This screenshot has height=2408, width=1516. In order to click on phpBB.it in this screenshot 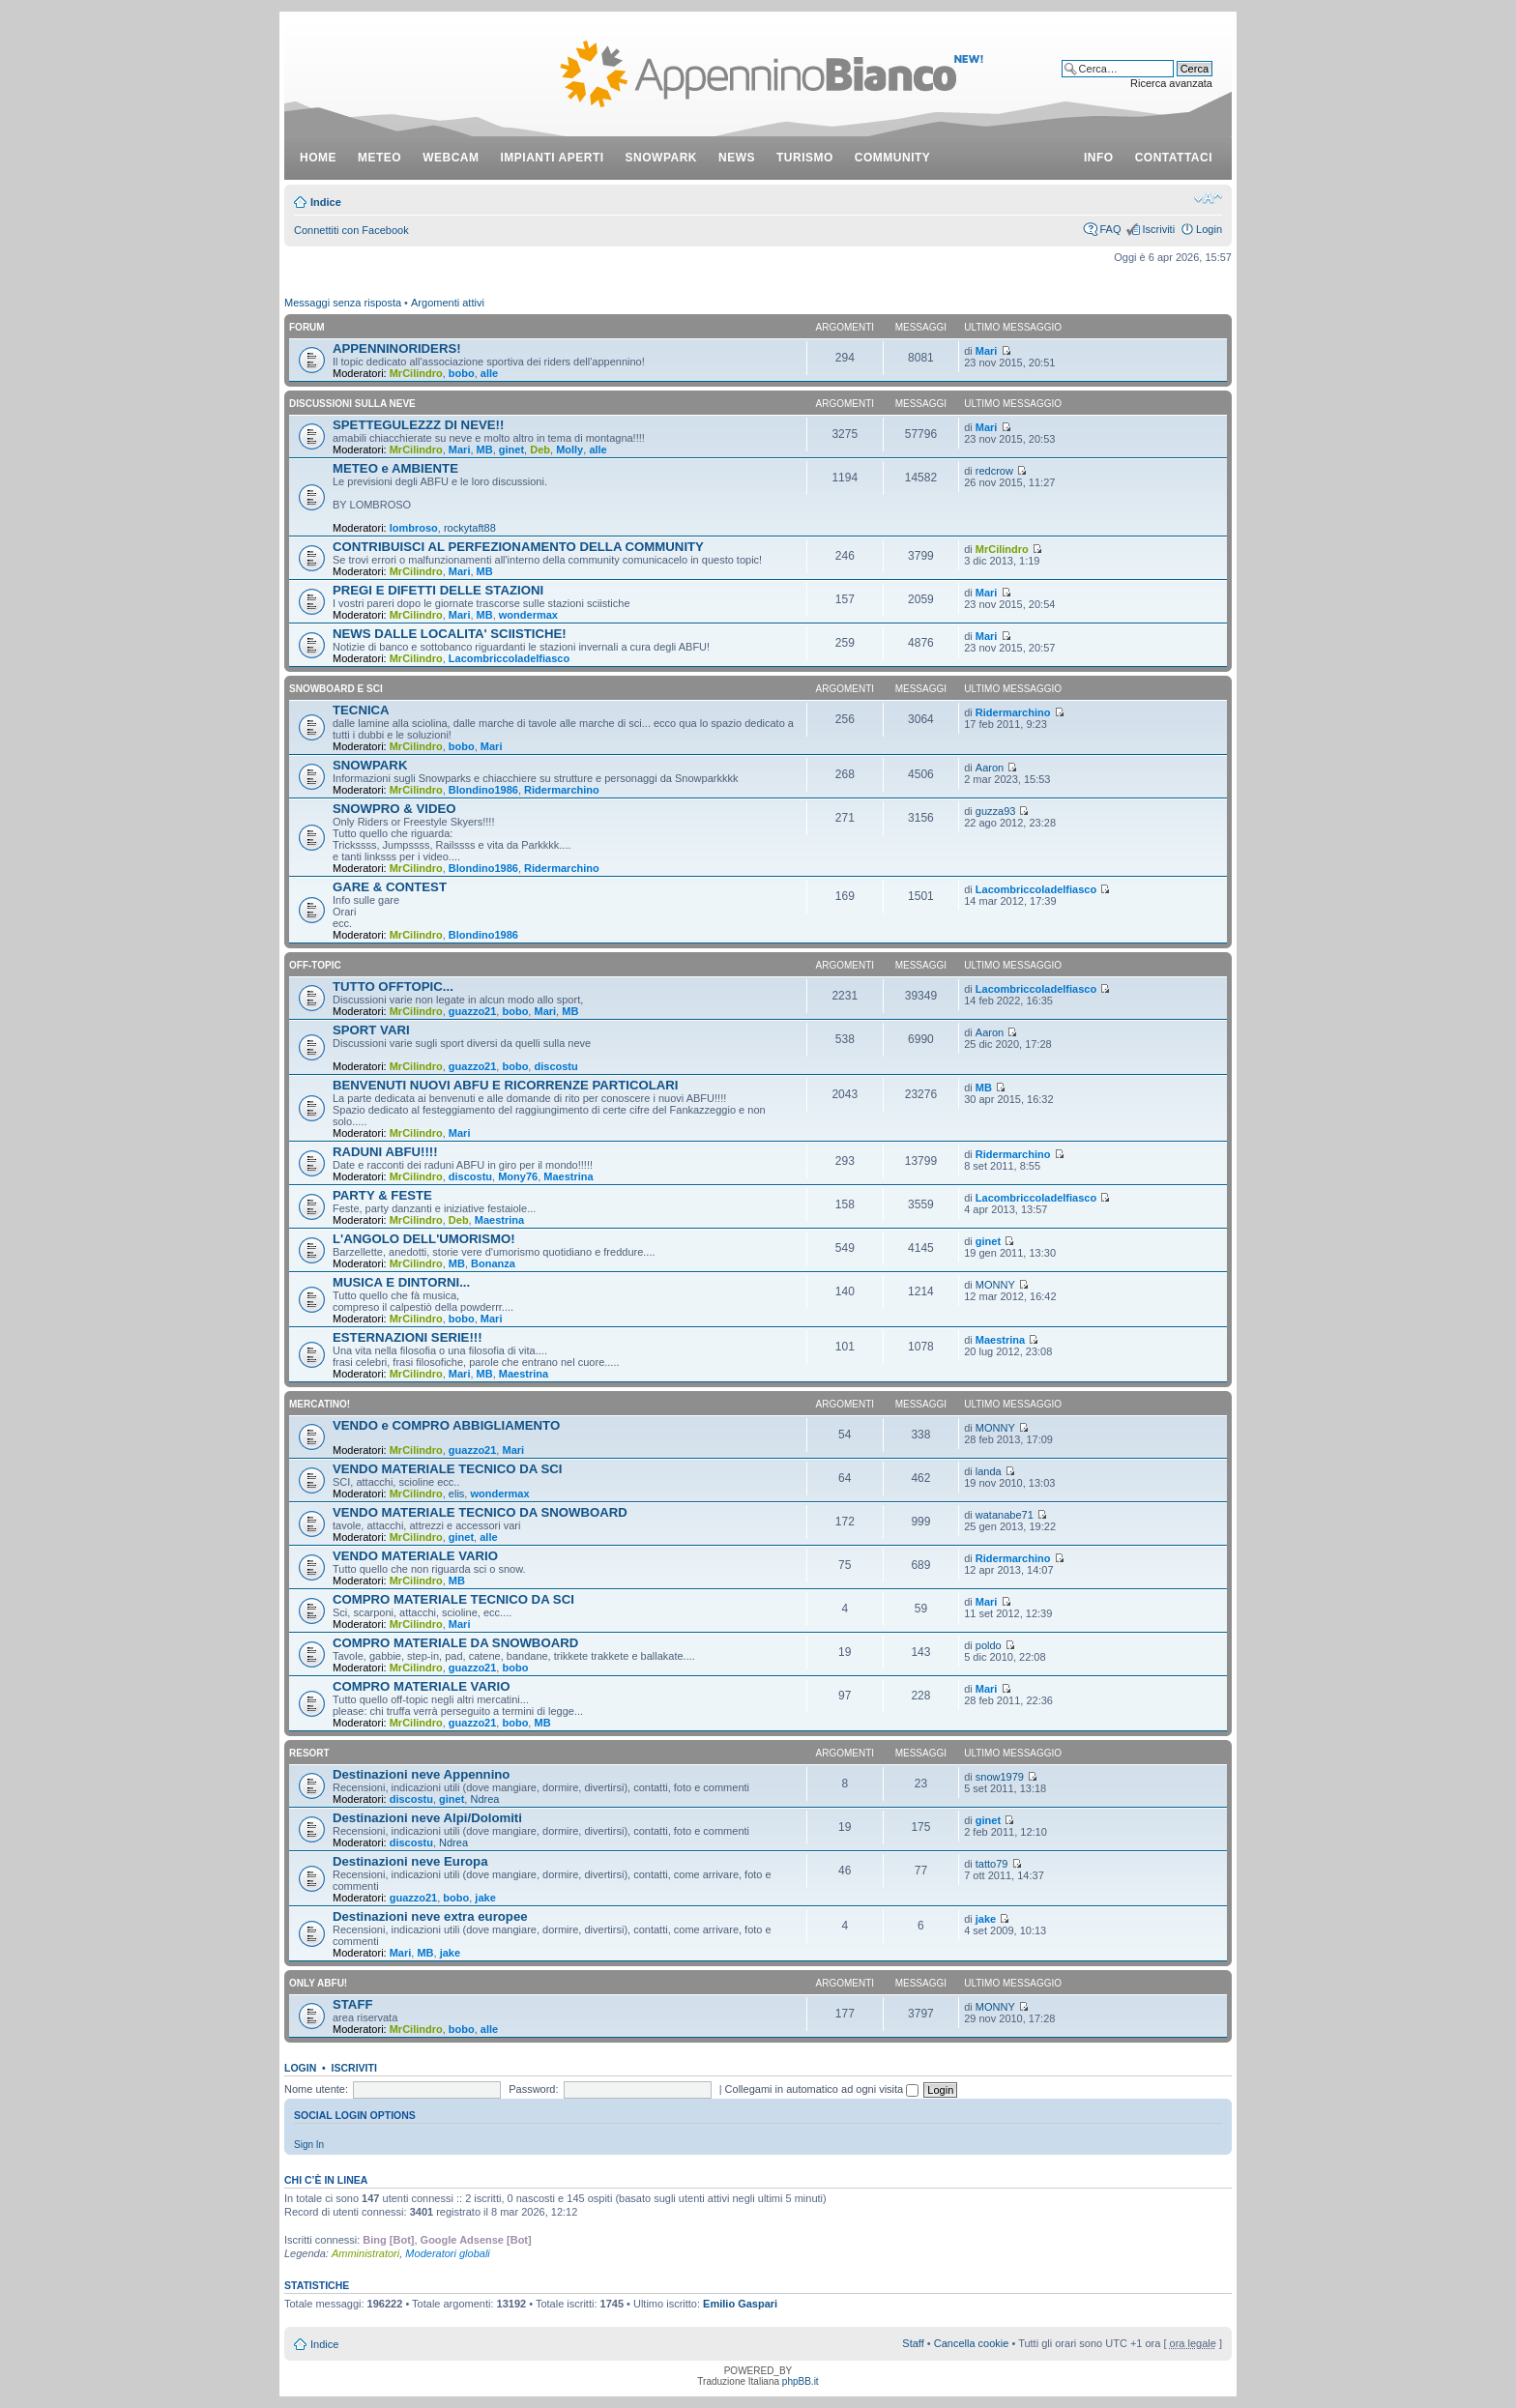, I will do `click(800, 2381)`.